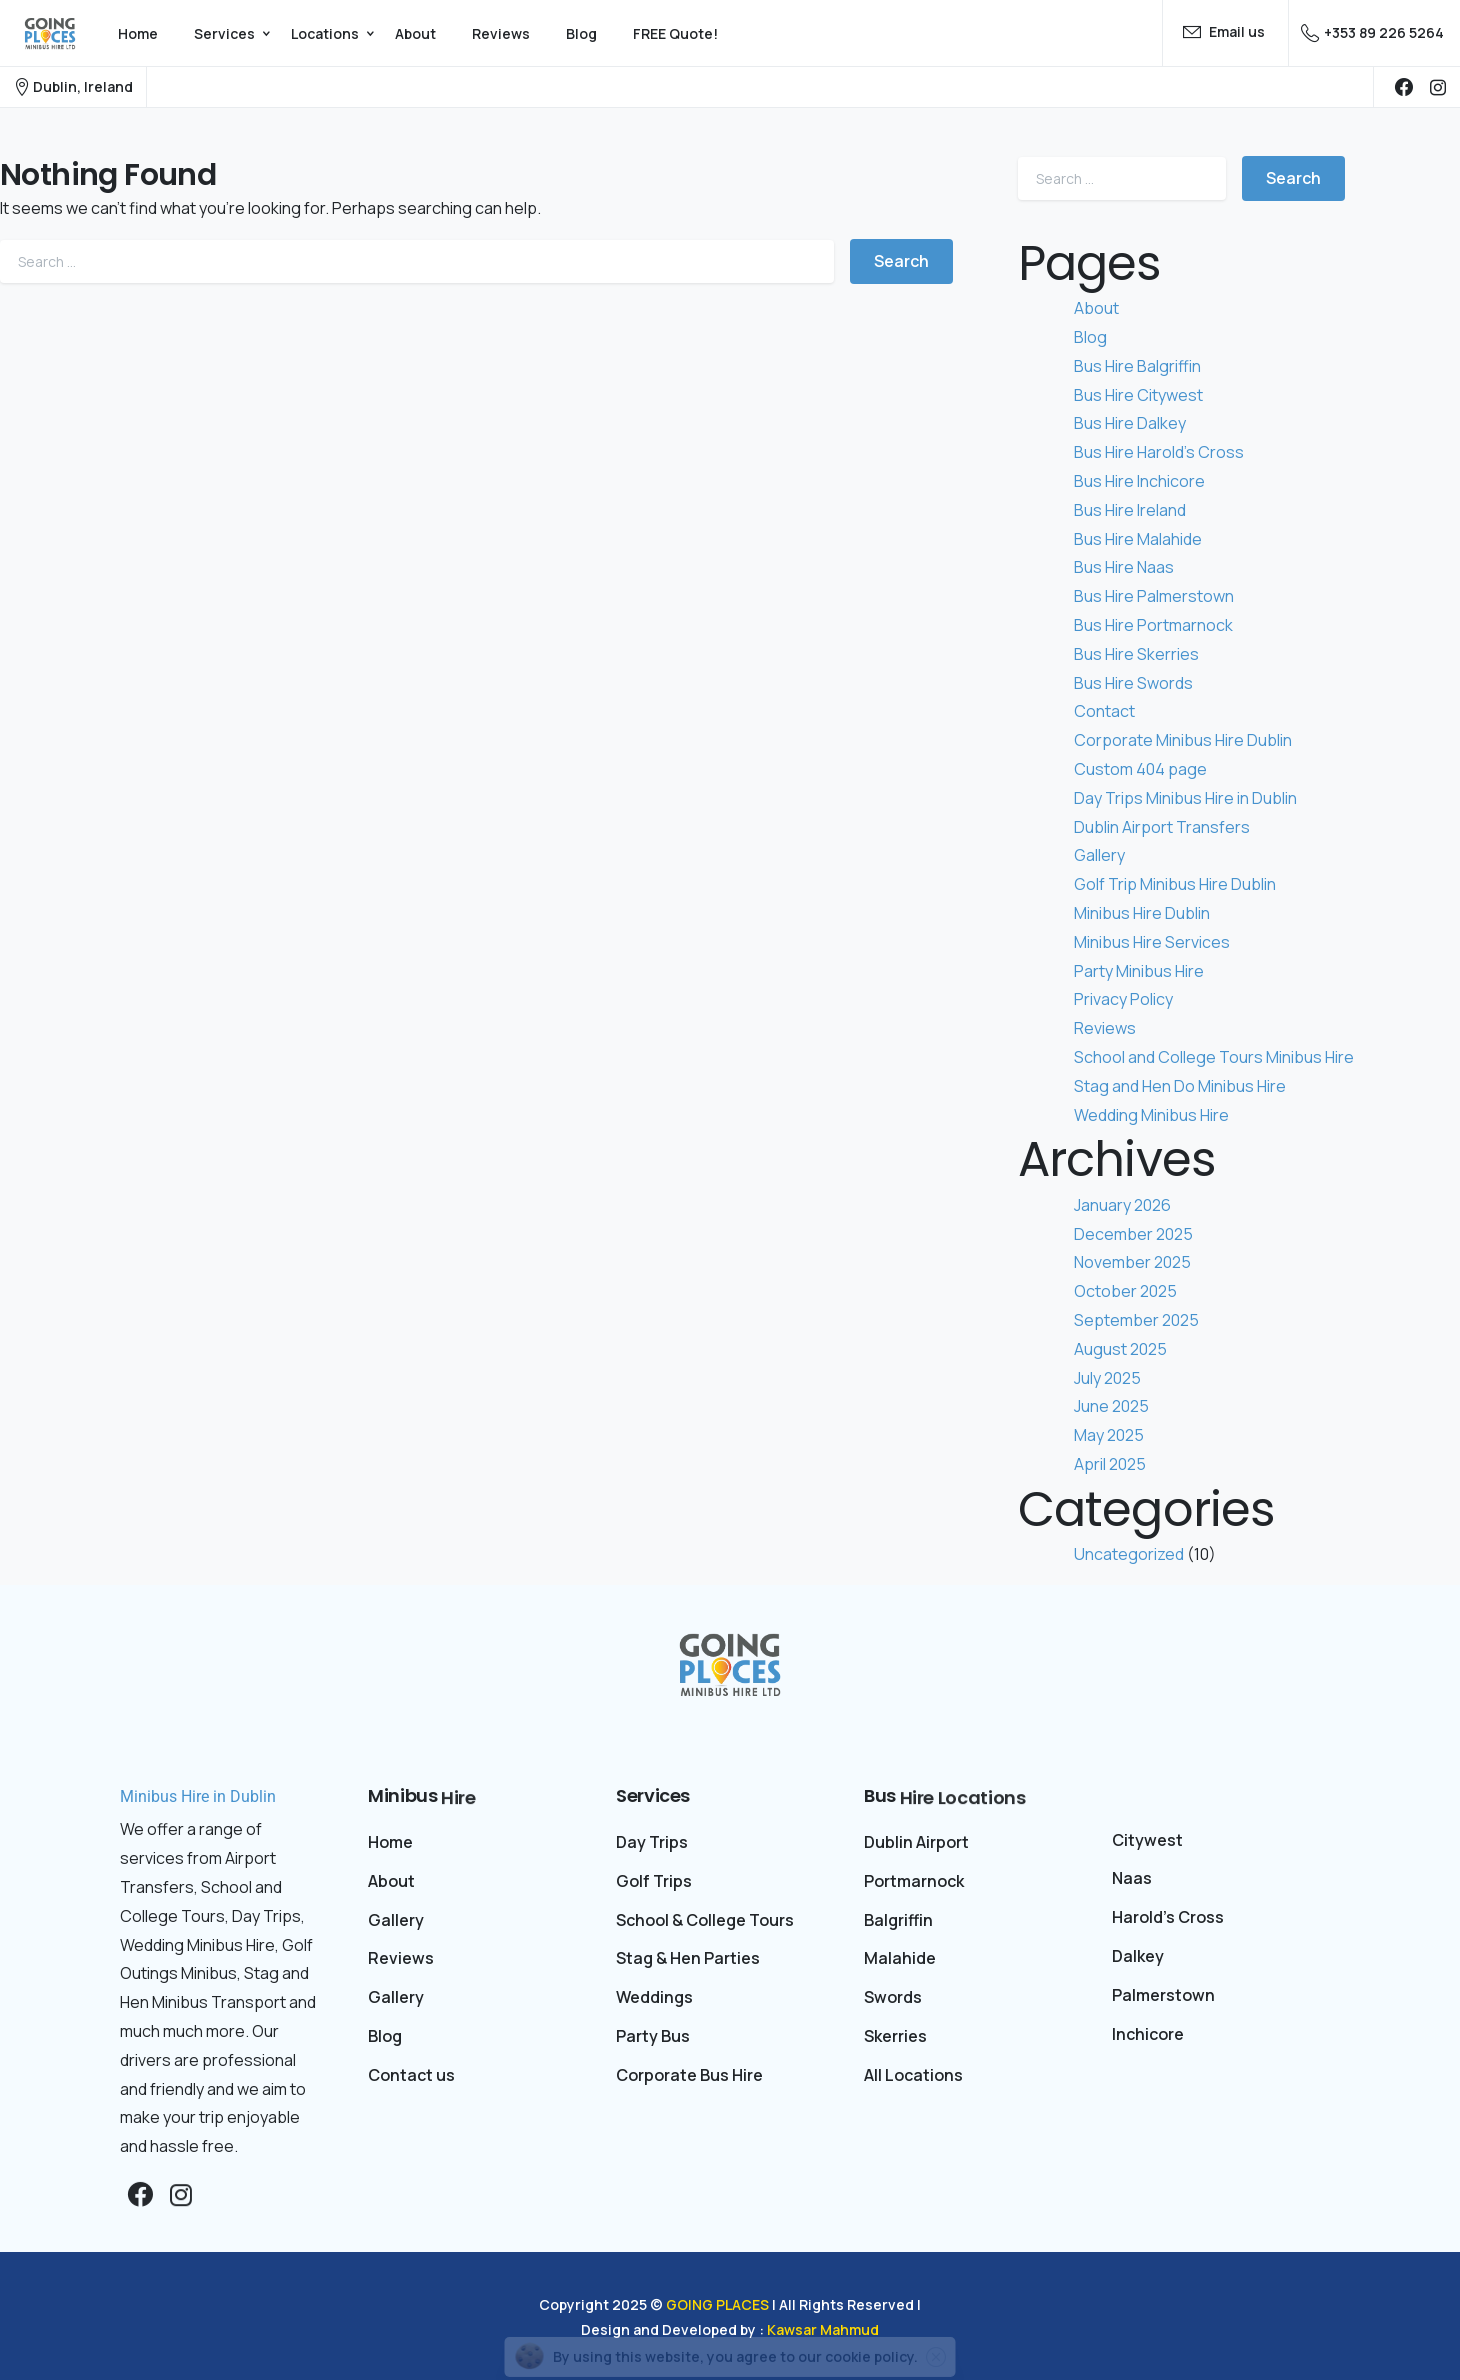  Describe the element at coordinates (1122, 1205) in the screenshot. I see `January 2026` at that location.